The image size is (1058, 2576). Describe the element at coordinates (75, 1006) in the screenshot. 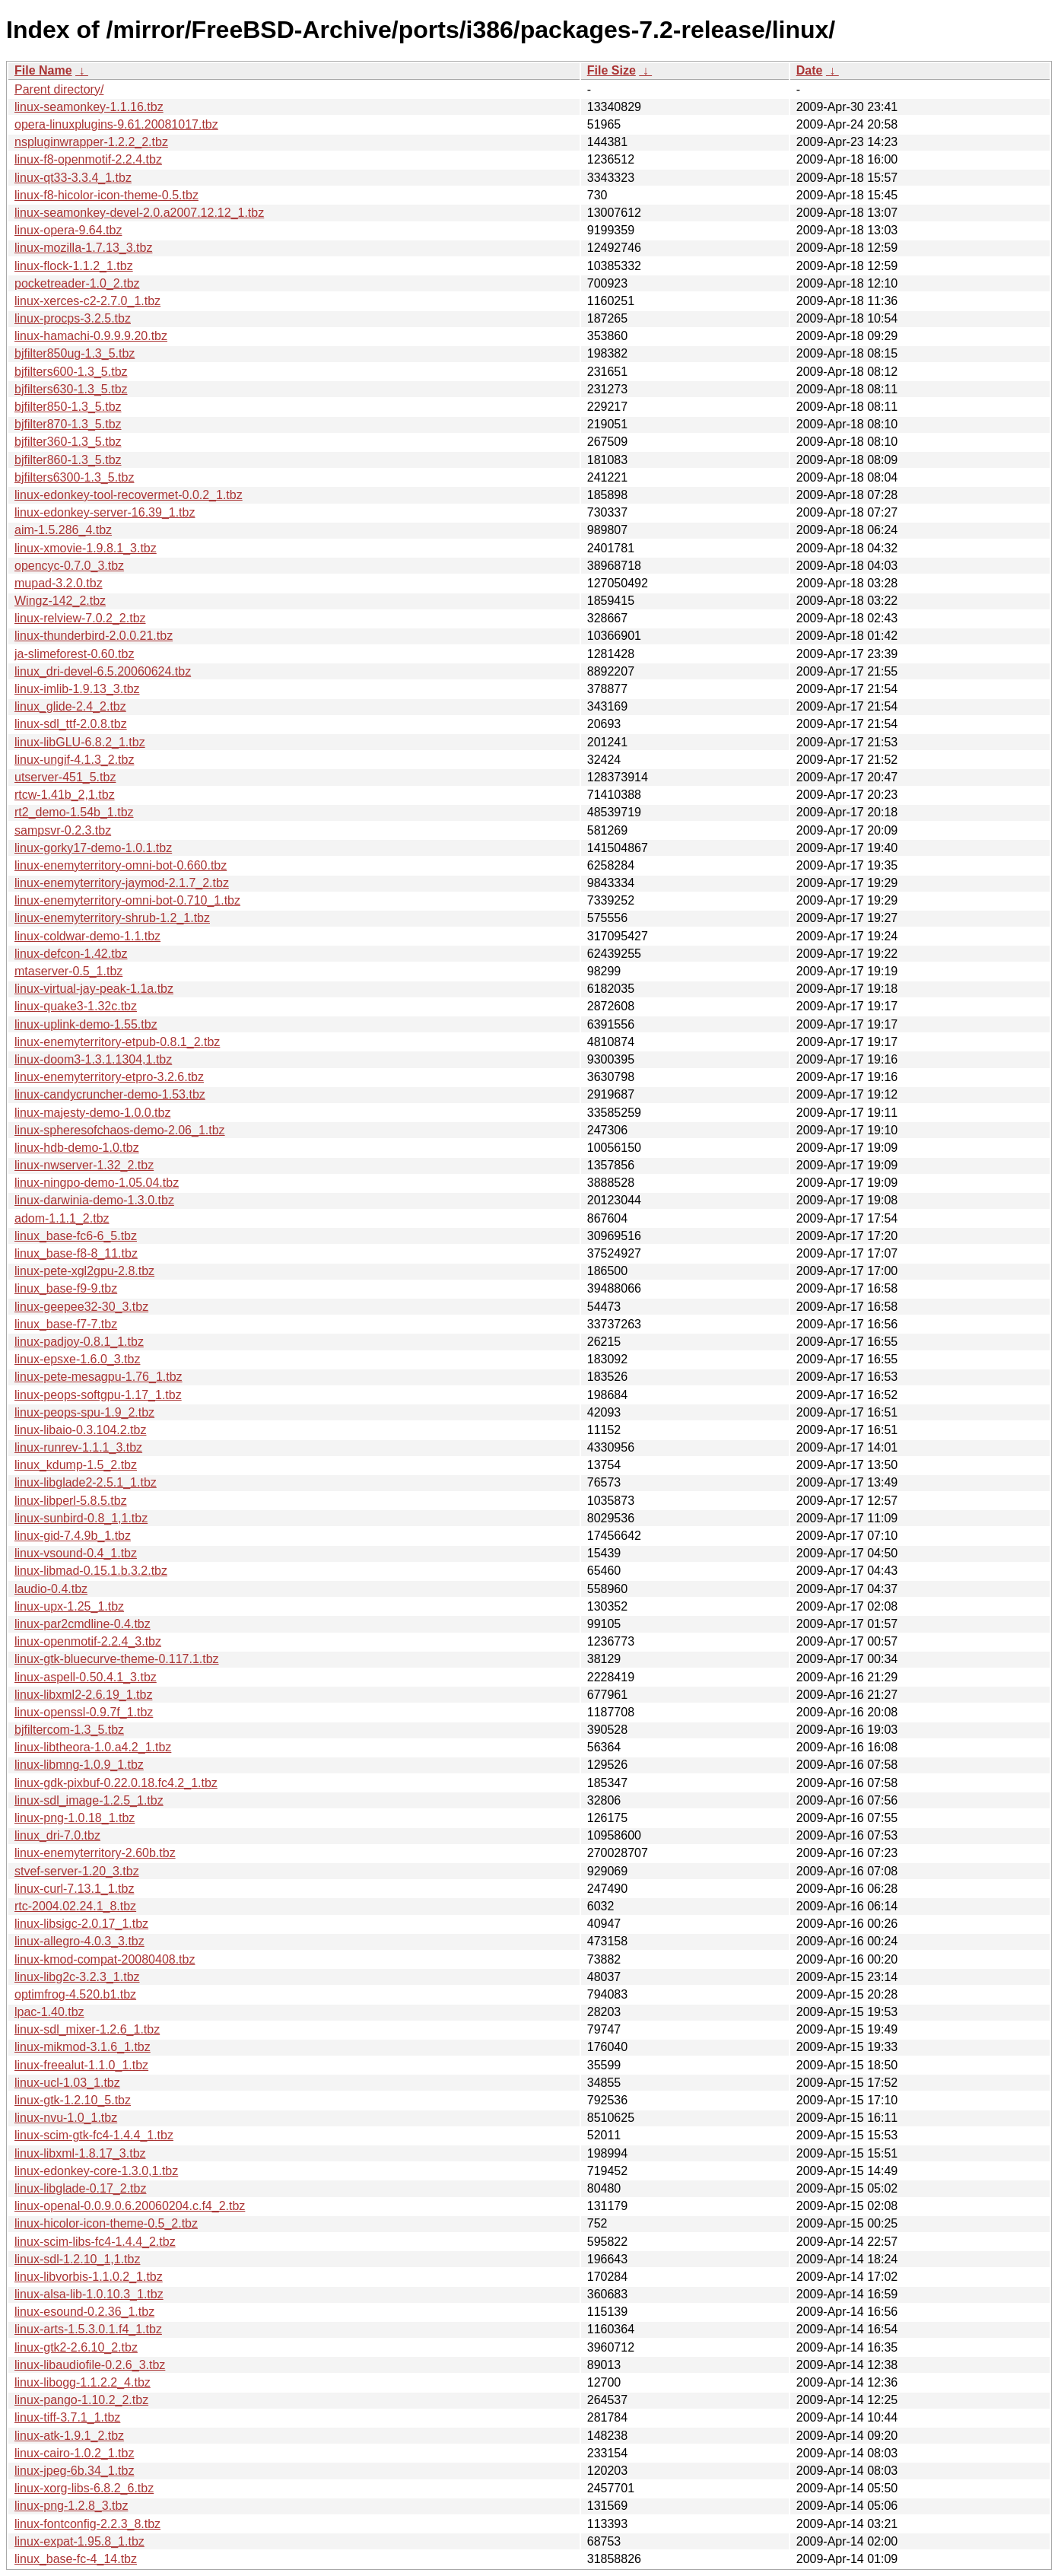

I see `linux-quake3-1.32c.tbz` at that location.